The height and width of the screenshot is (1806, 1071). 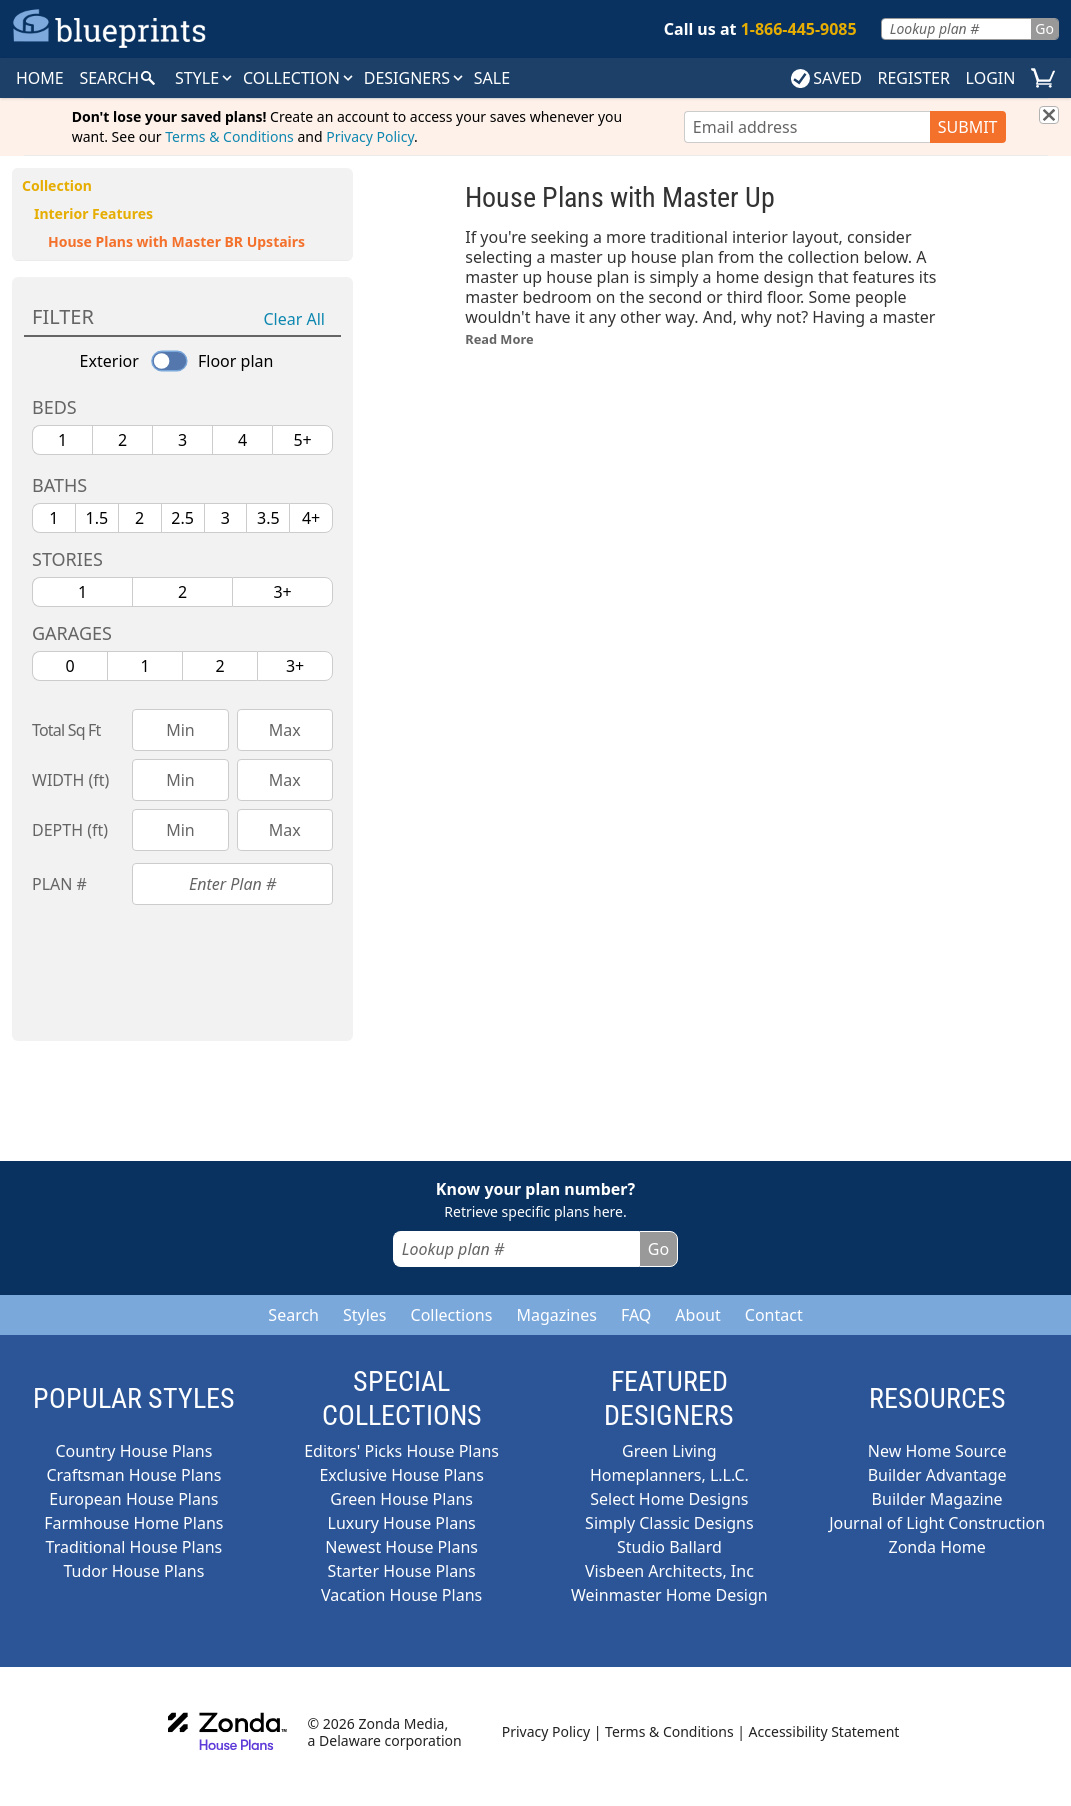 I want to click on Search, so click(x=293, y=1315).